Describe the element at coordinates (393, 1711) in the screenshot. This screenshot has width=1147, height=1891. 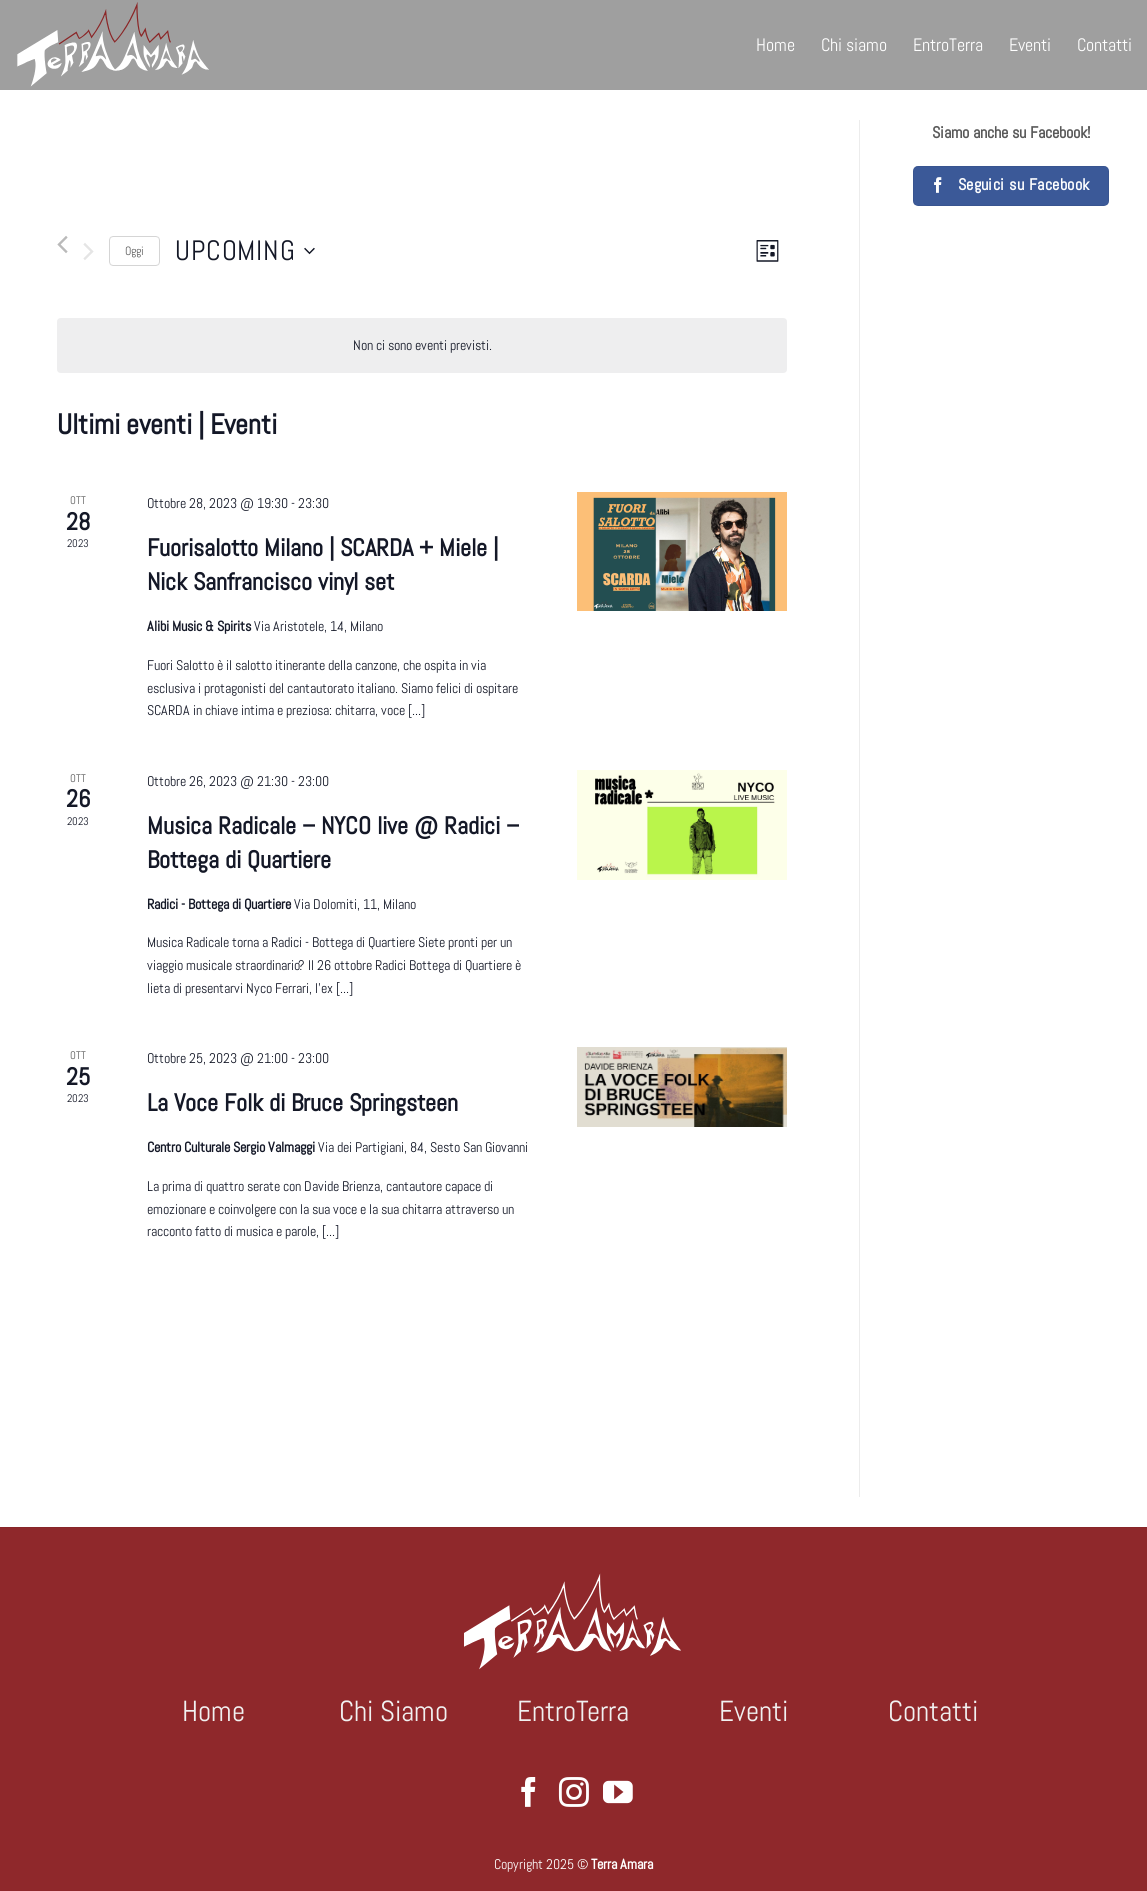
I see `Chi Siamo` at that location.